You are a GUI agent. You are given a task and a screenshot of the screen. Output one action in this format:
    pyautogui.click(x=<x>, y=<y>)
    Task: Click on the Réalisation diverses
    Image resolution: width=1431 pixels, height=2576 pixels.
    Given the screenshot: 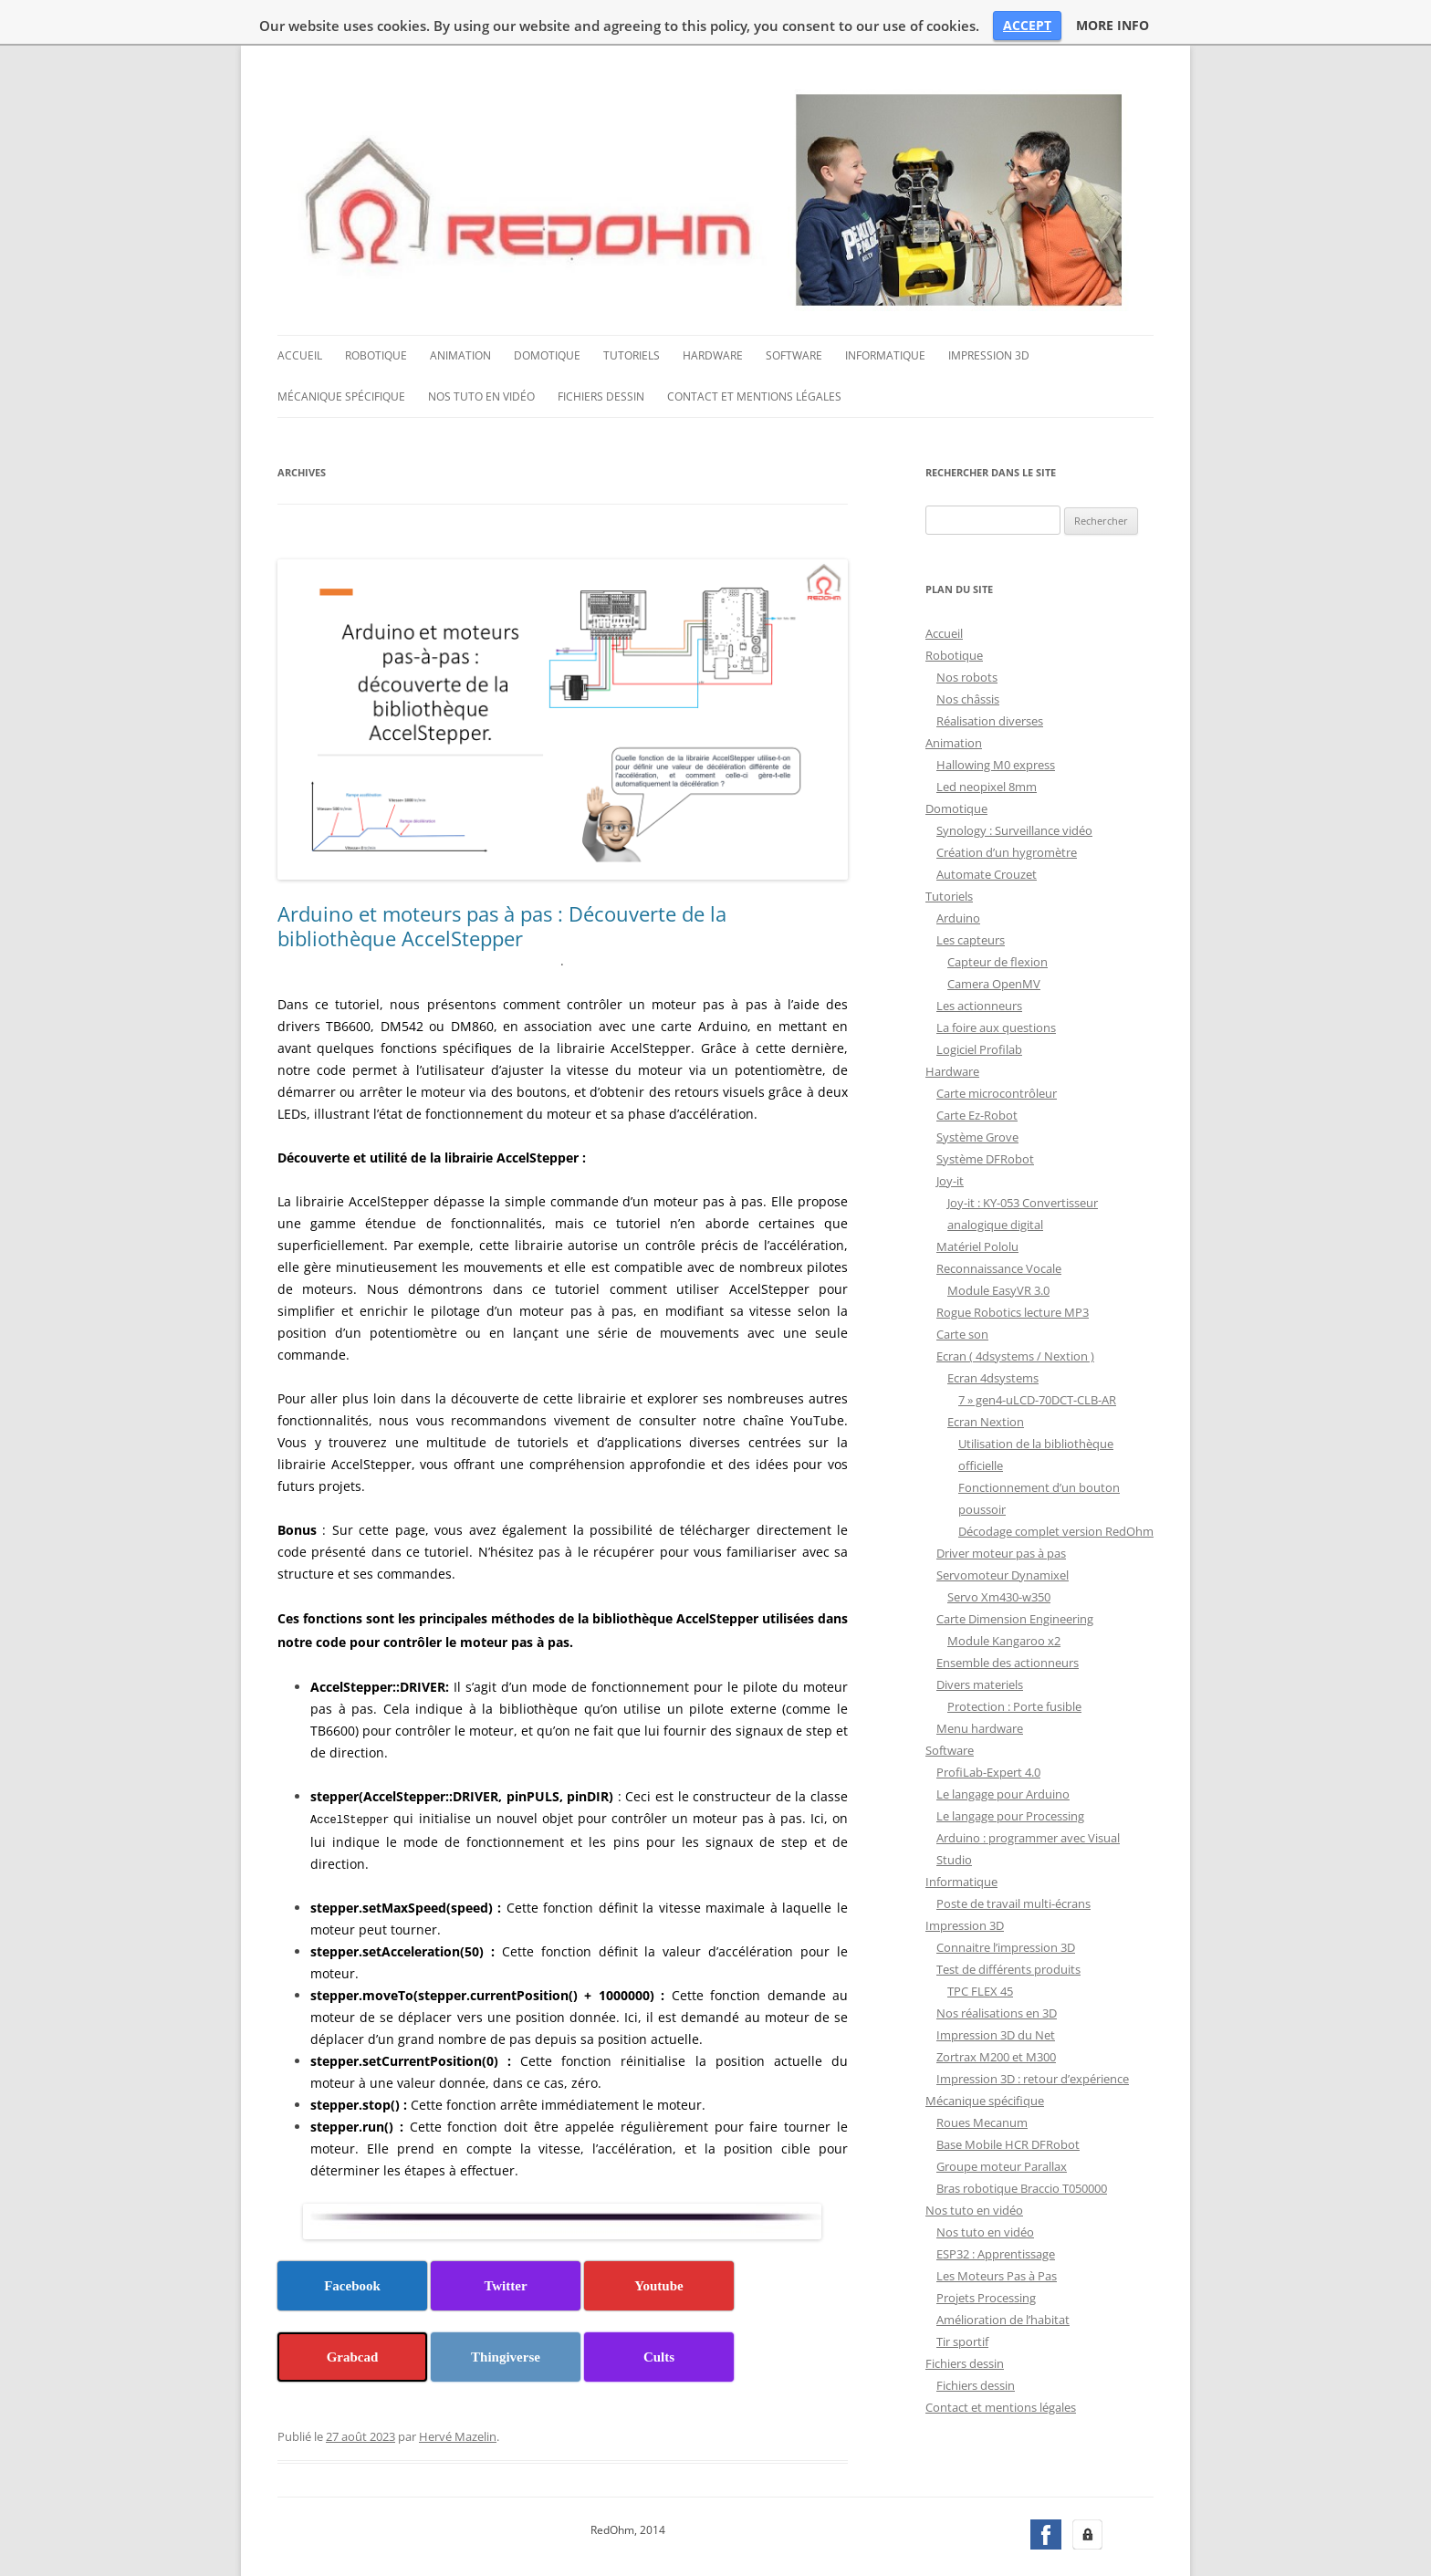 What is the action you would take?
    pyautogui.click(x=989, y=675)
    